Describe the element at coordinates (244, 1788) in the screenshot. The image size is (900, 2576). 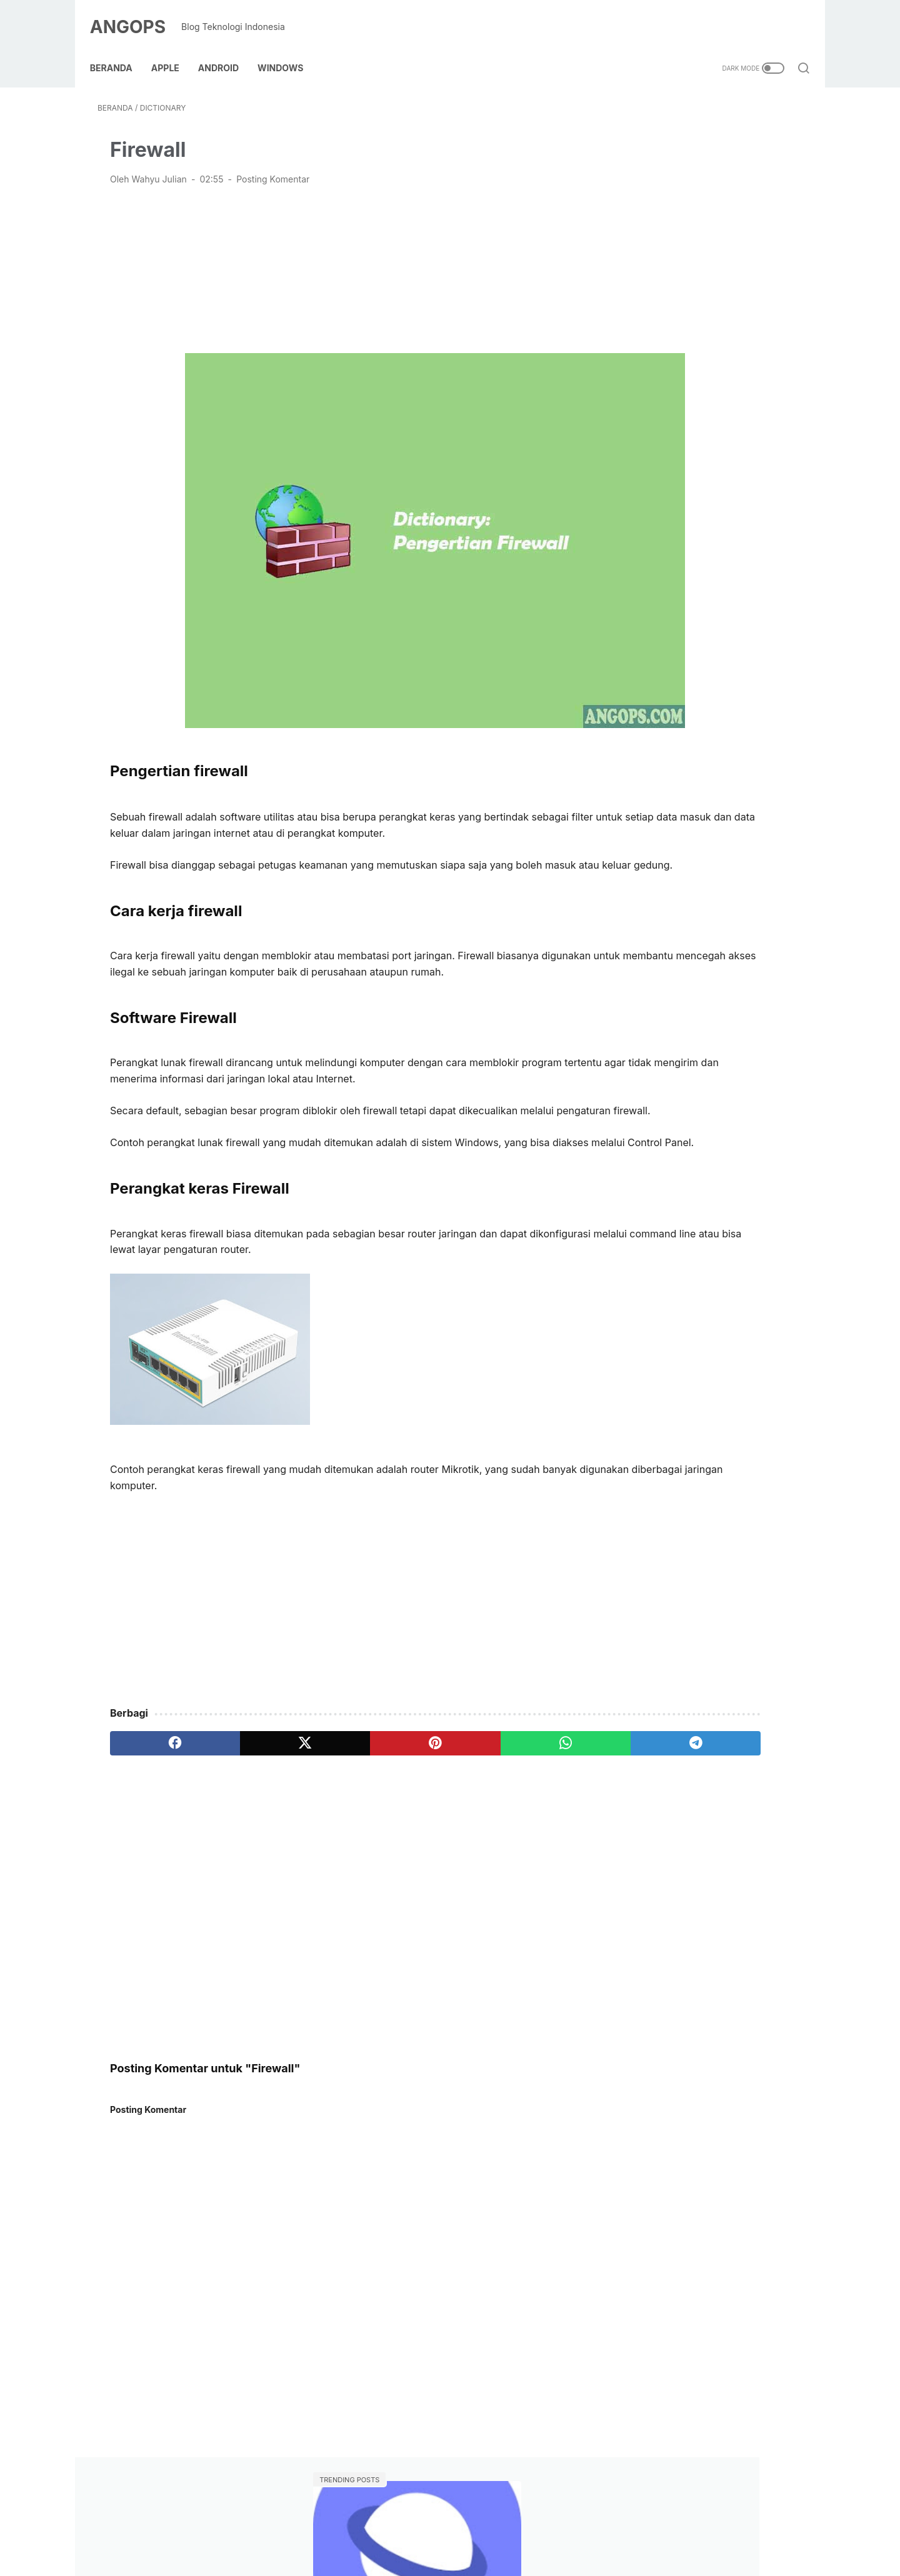
I see `[twitter]` at that location.